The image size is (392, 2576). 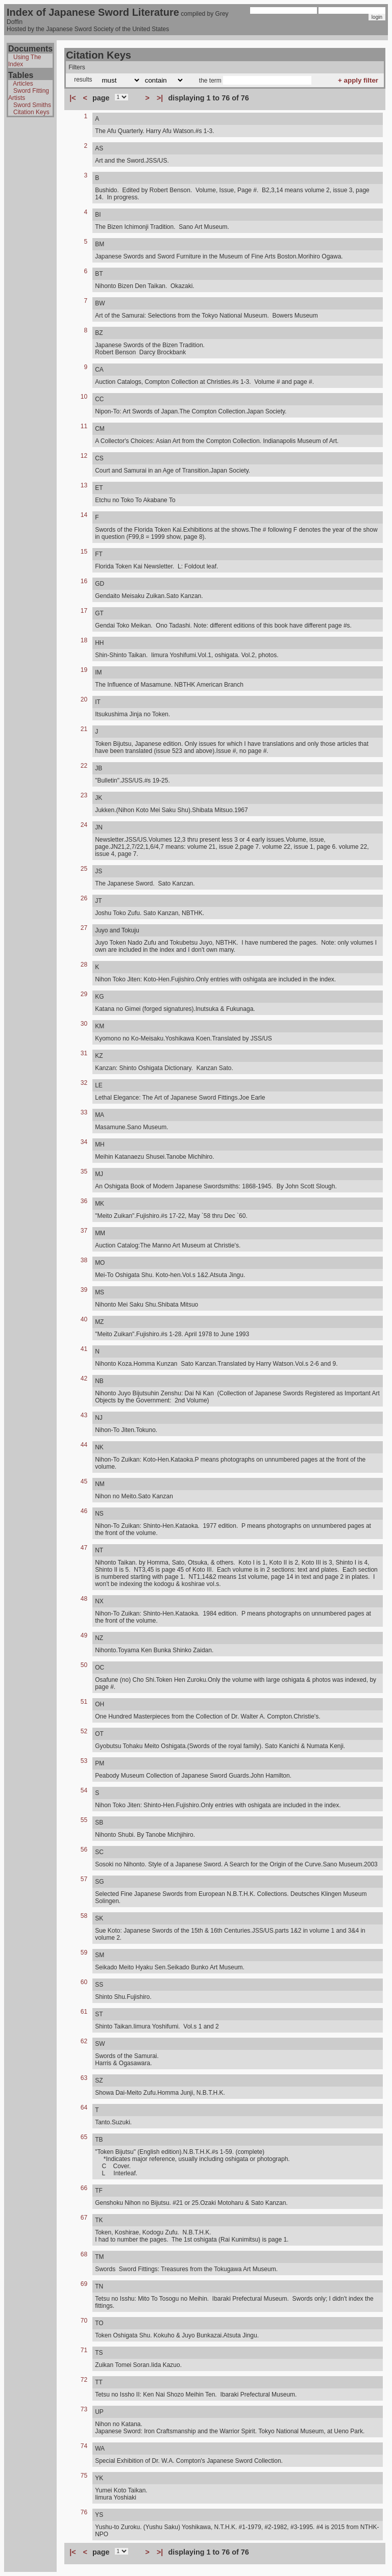 What do you see at coordinates (84, 1731) in the screenshot?
I see `52` at bounding box center [84, 1731].